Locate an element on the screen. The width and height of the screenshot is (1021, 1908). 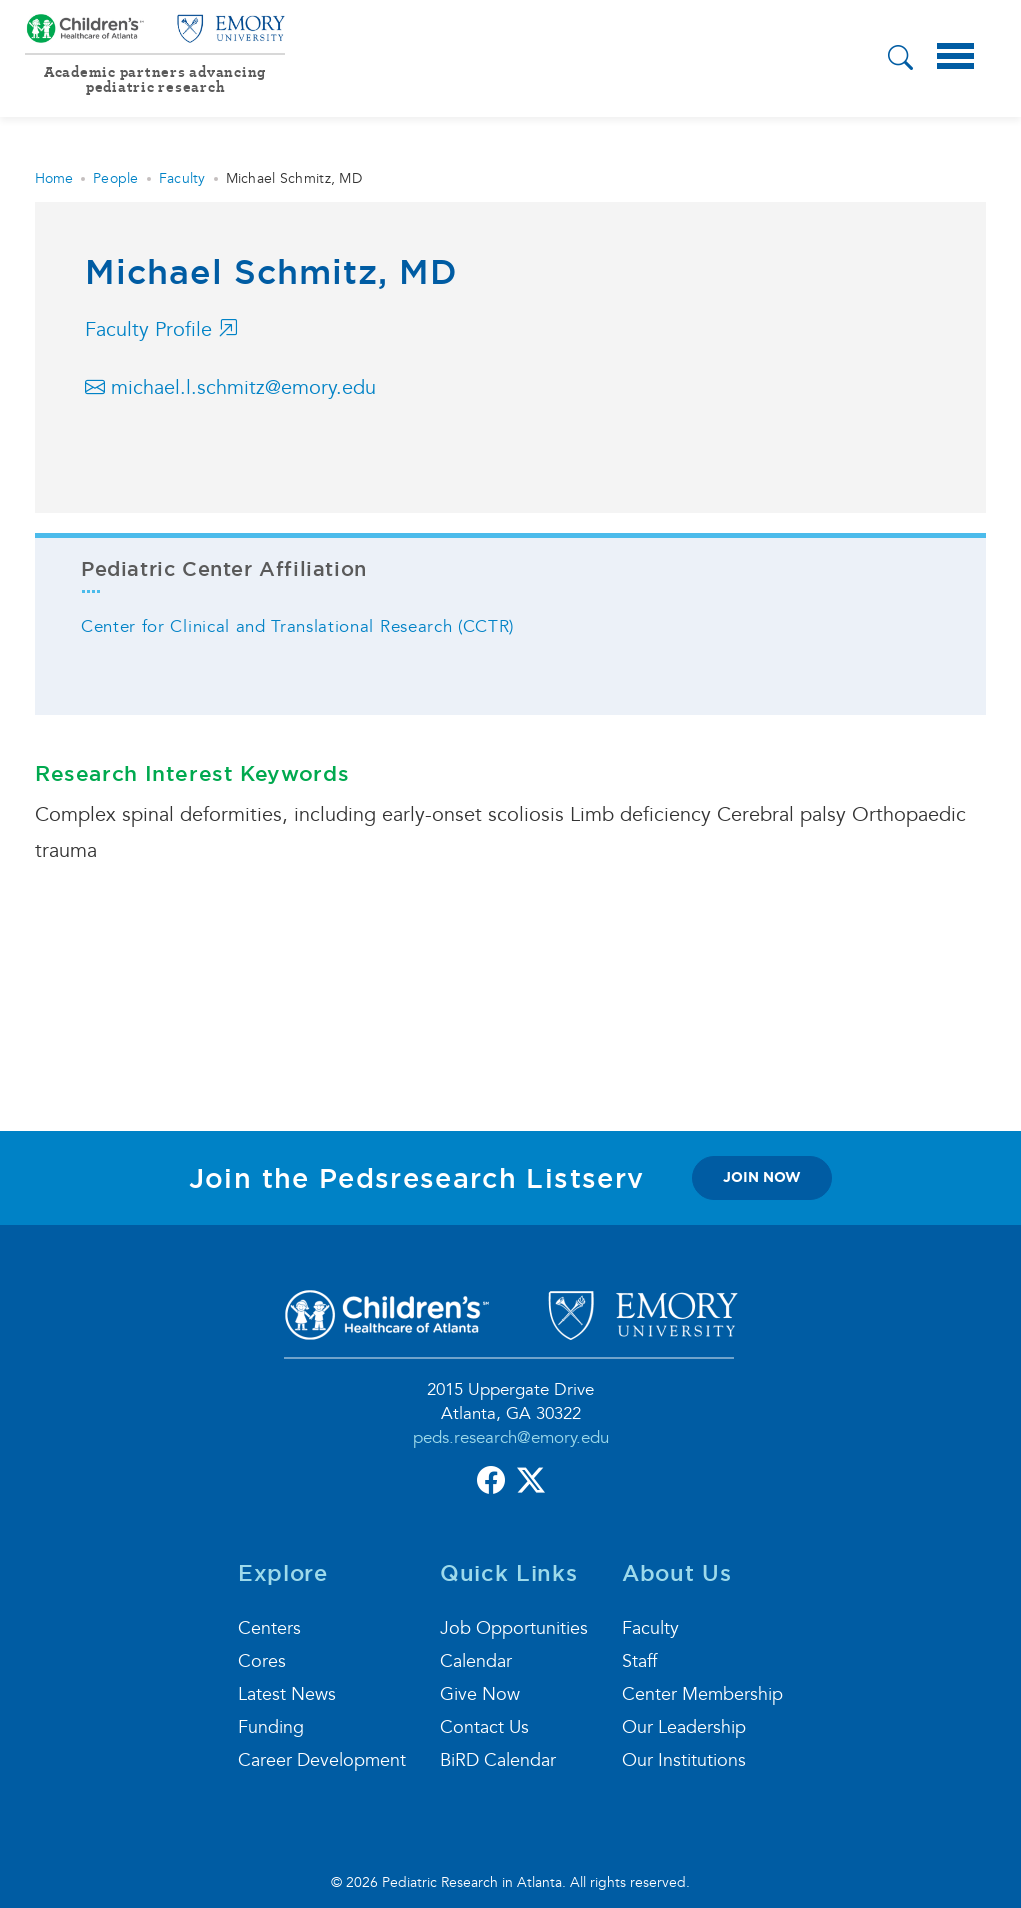
Career Development is located at coordinates (322, 1760).